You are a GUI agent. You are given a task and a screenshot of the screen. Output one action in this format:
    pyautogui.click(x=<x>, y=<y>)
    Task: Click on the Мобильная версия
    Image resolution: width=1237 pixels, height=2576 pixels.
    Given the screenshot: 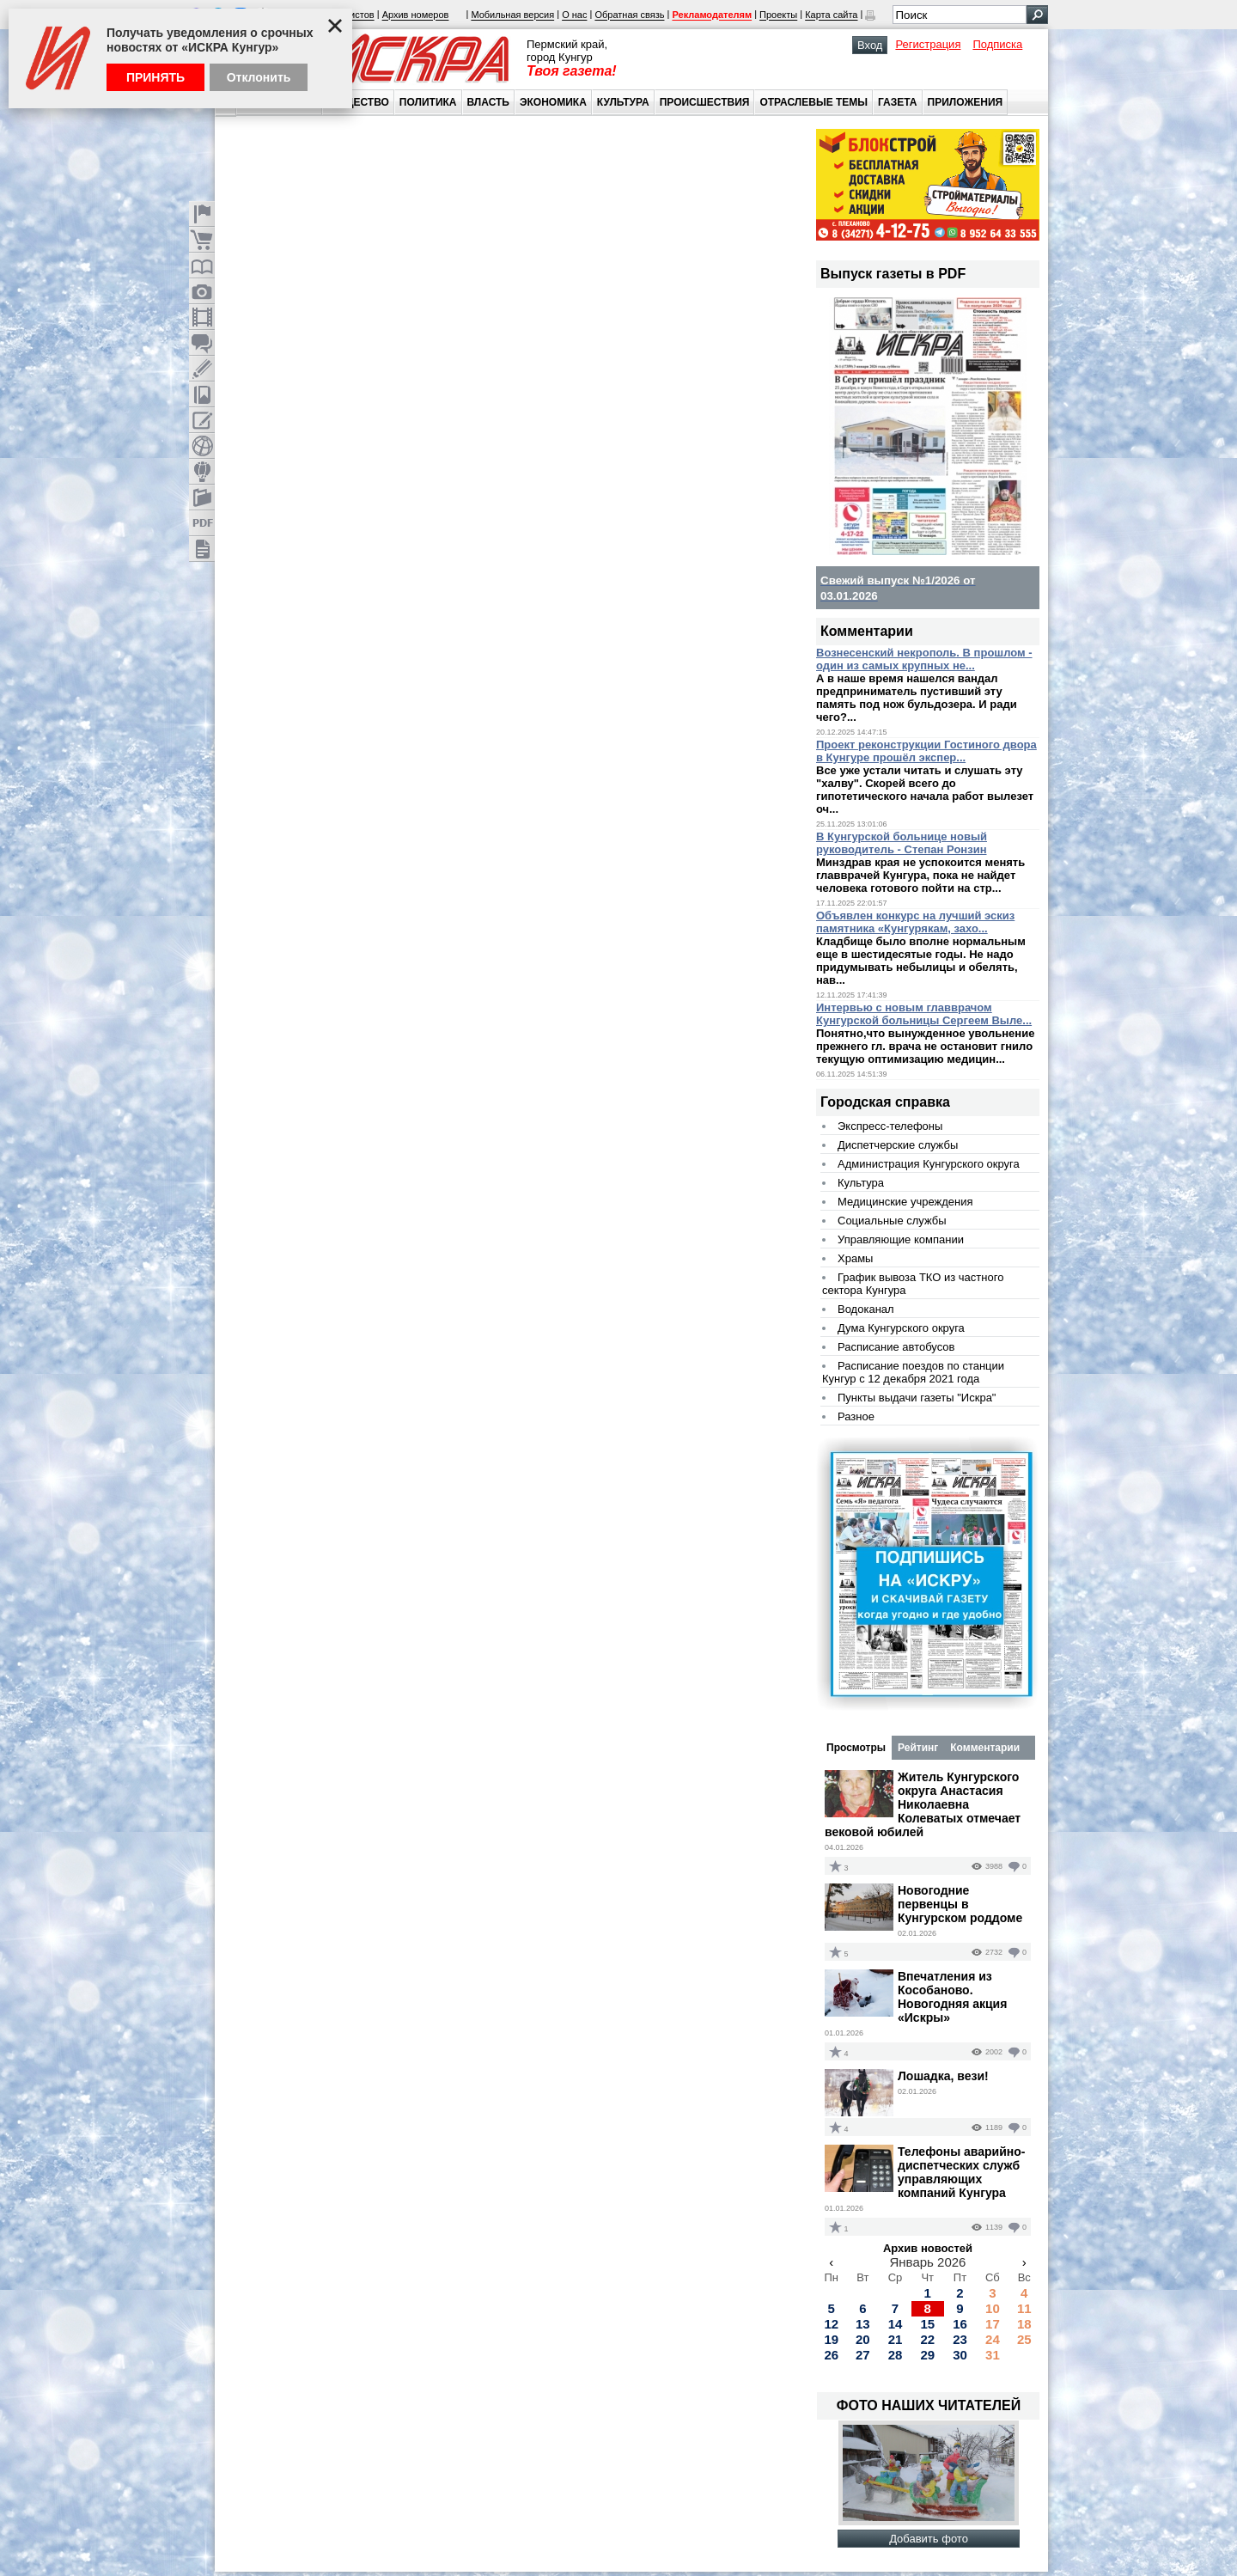 What is the action you would take?
    pyautogui.click(x=512, y=15)
    